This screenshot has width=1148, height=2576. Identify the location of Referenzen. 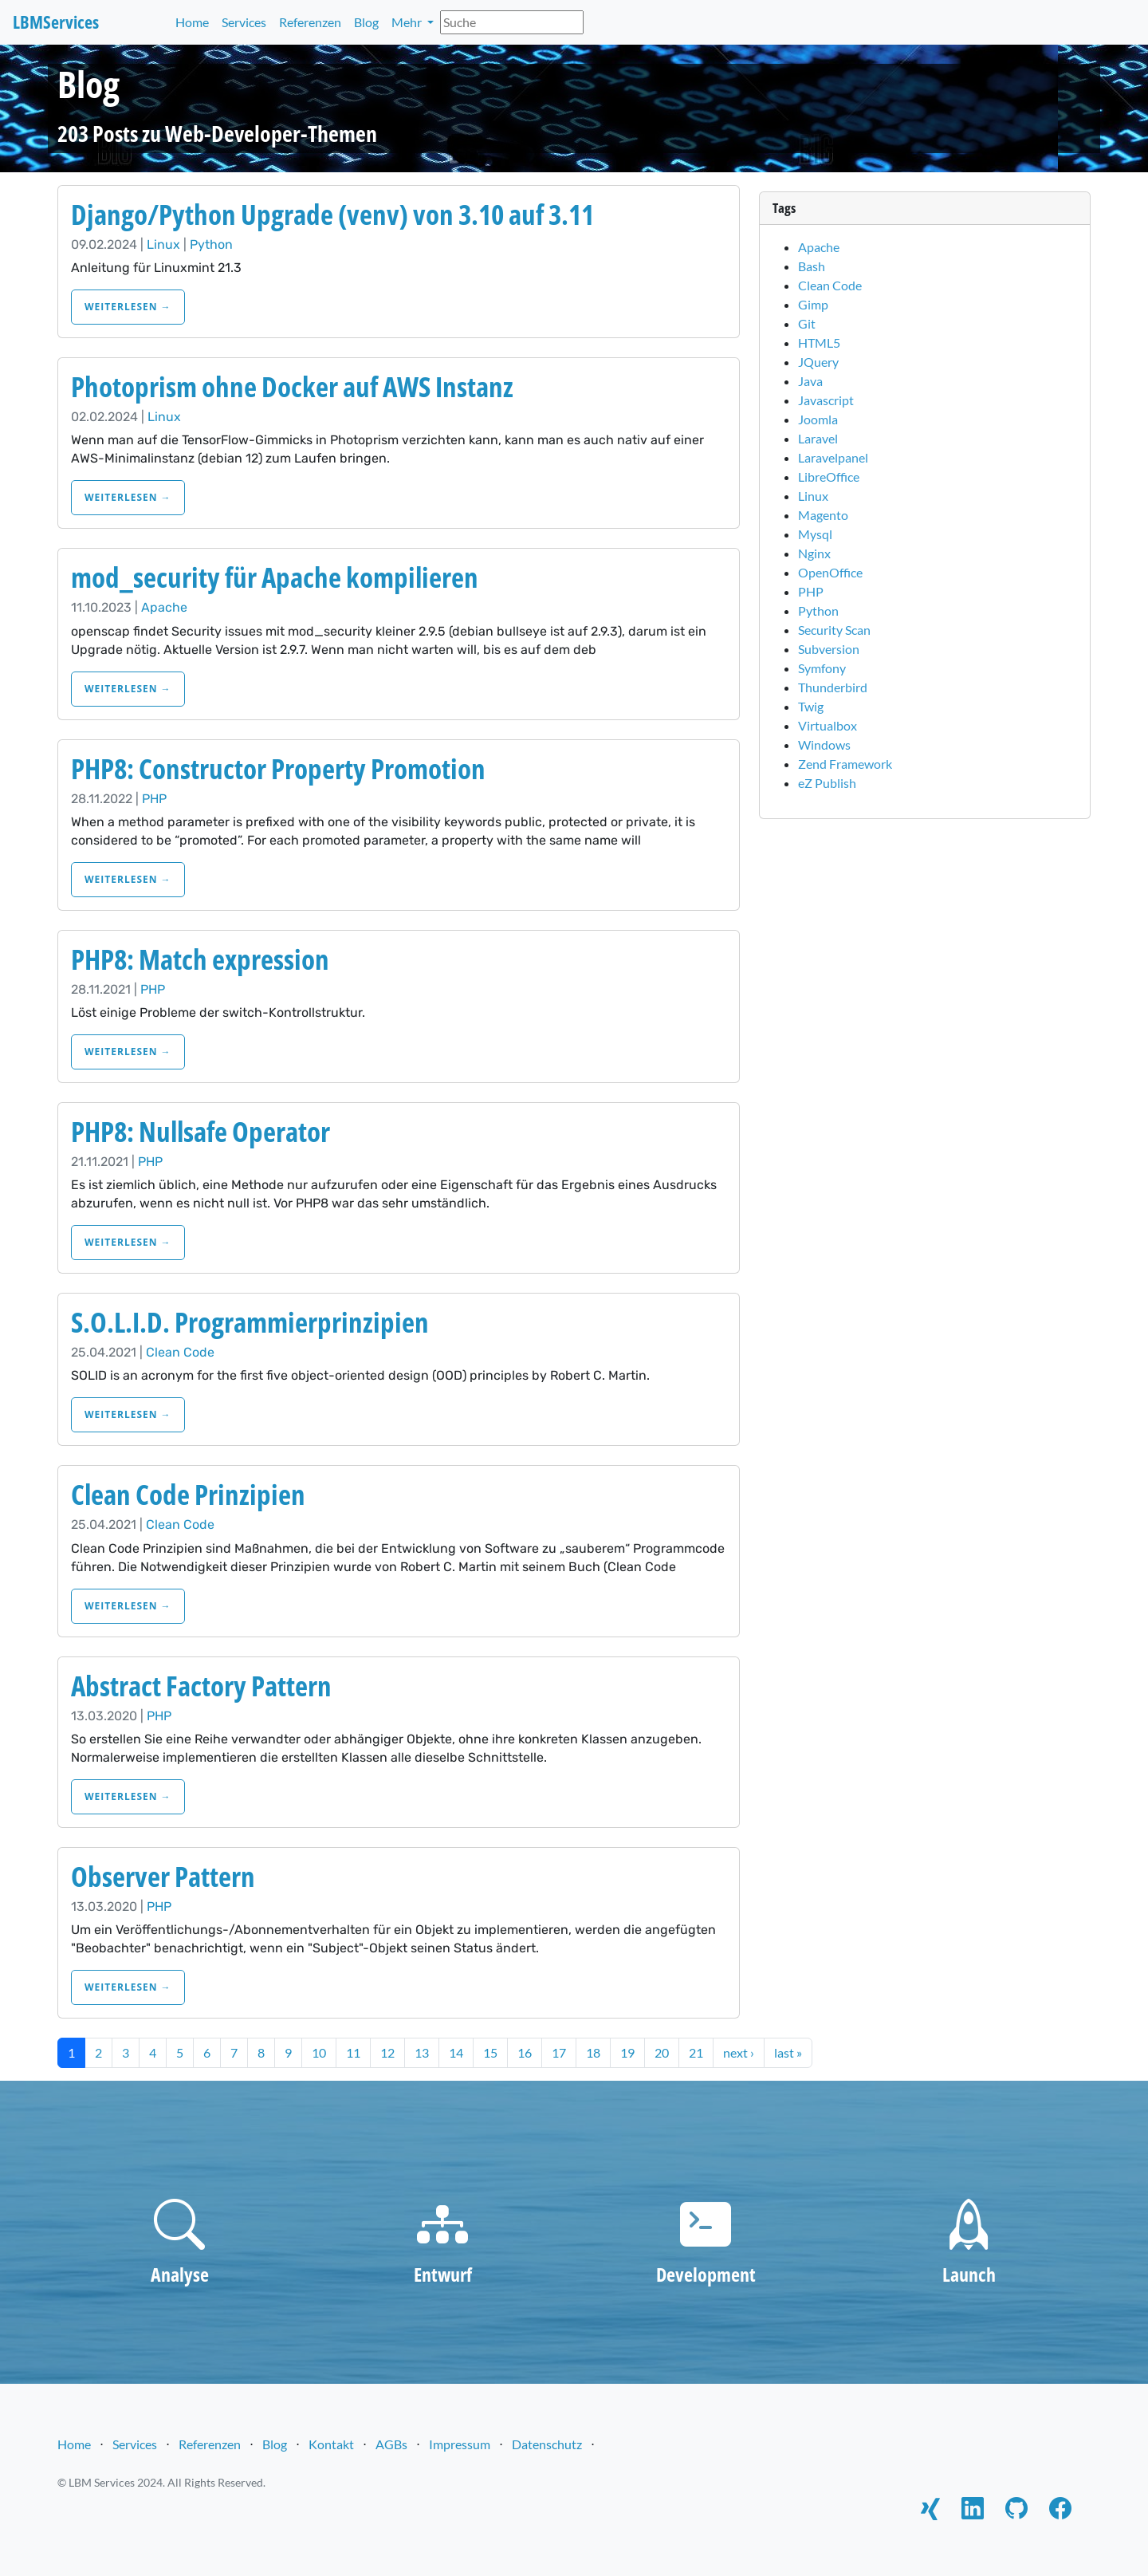
(310, 22).